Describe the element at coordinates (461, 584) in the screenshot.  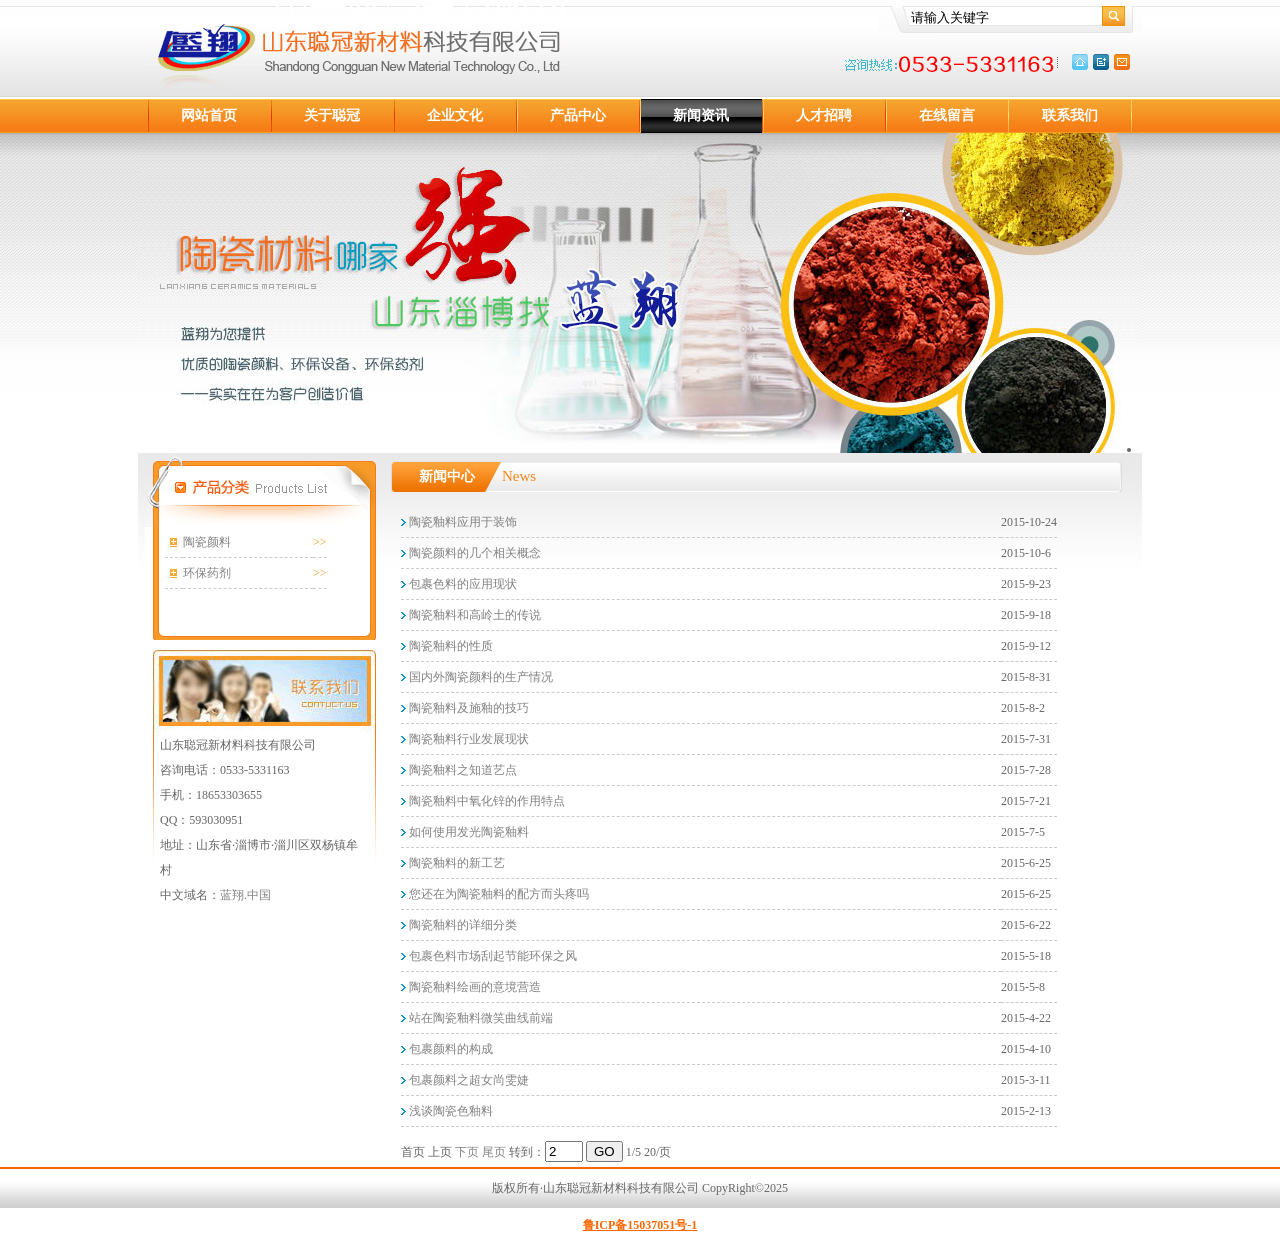
I see `包裹色料的应用现状` at that location.